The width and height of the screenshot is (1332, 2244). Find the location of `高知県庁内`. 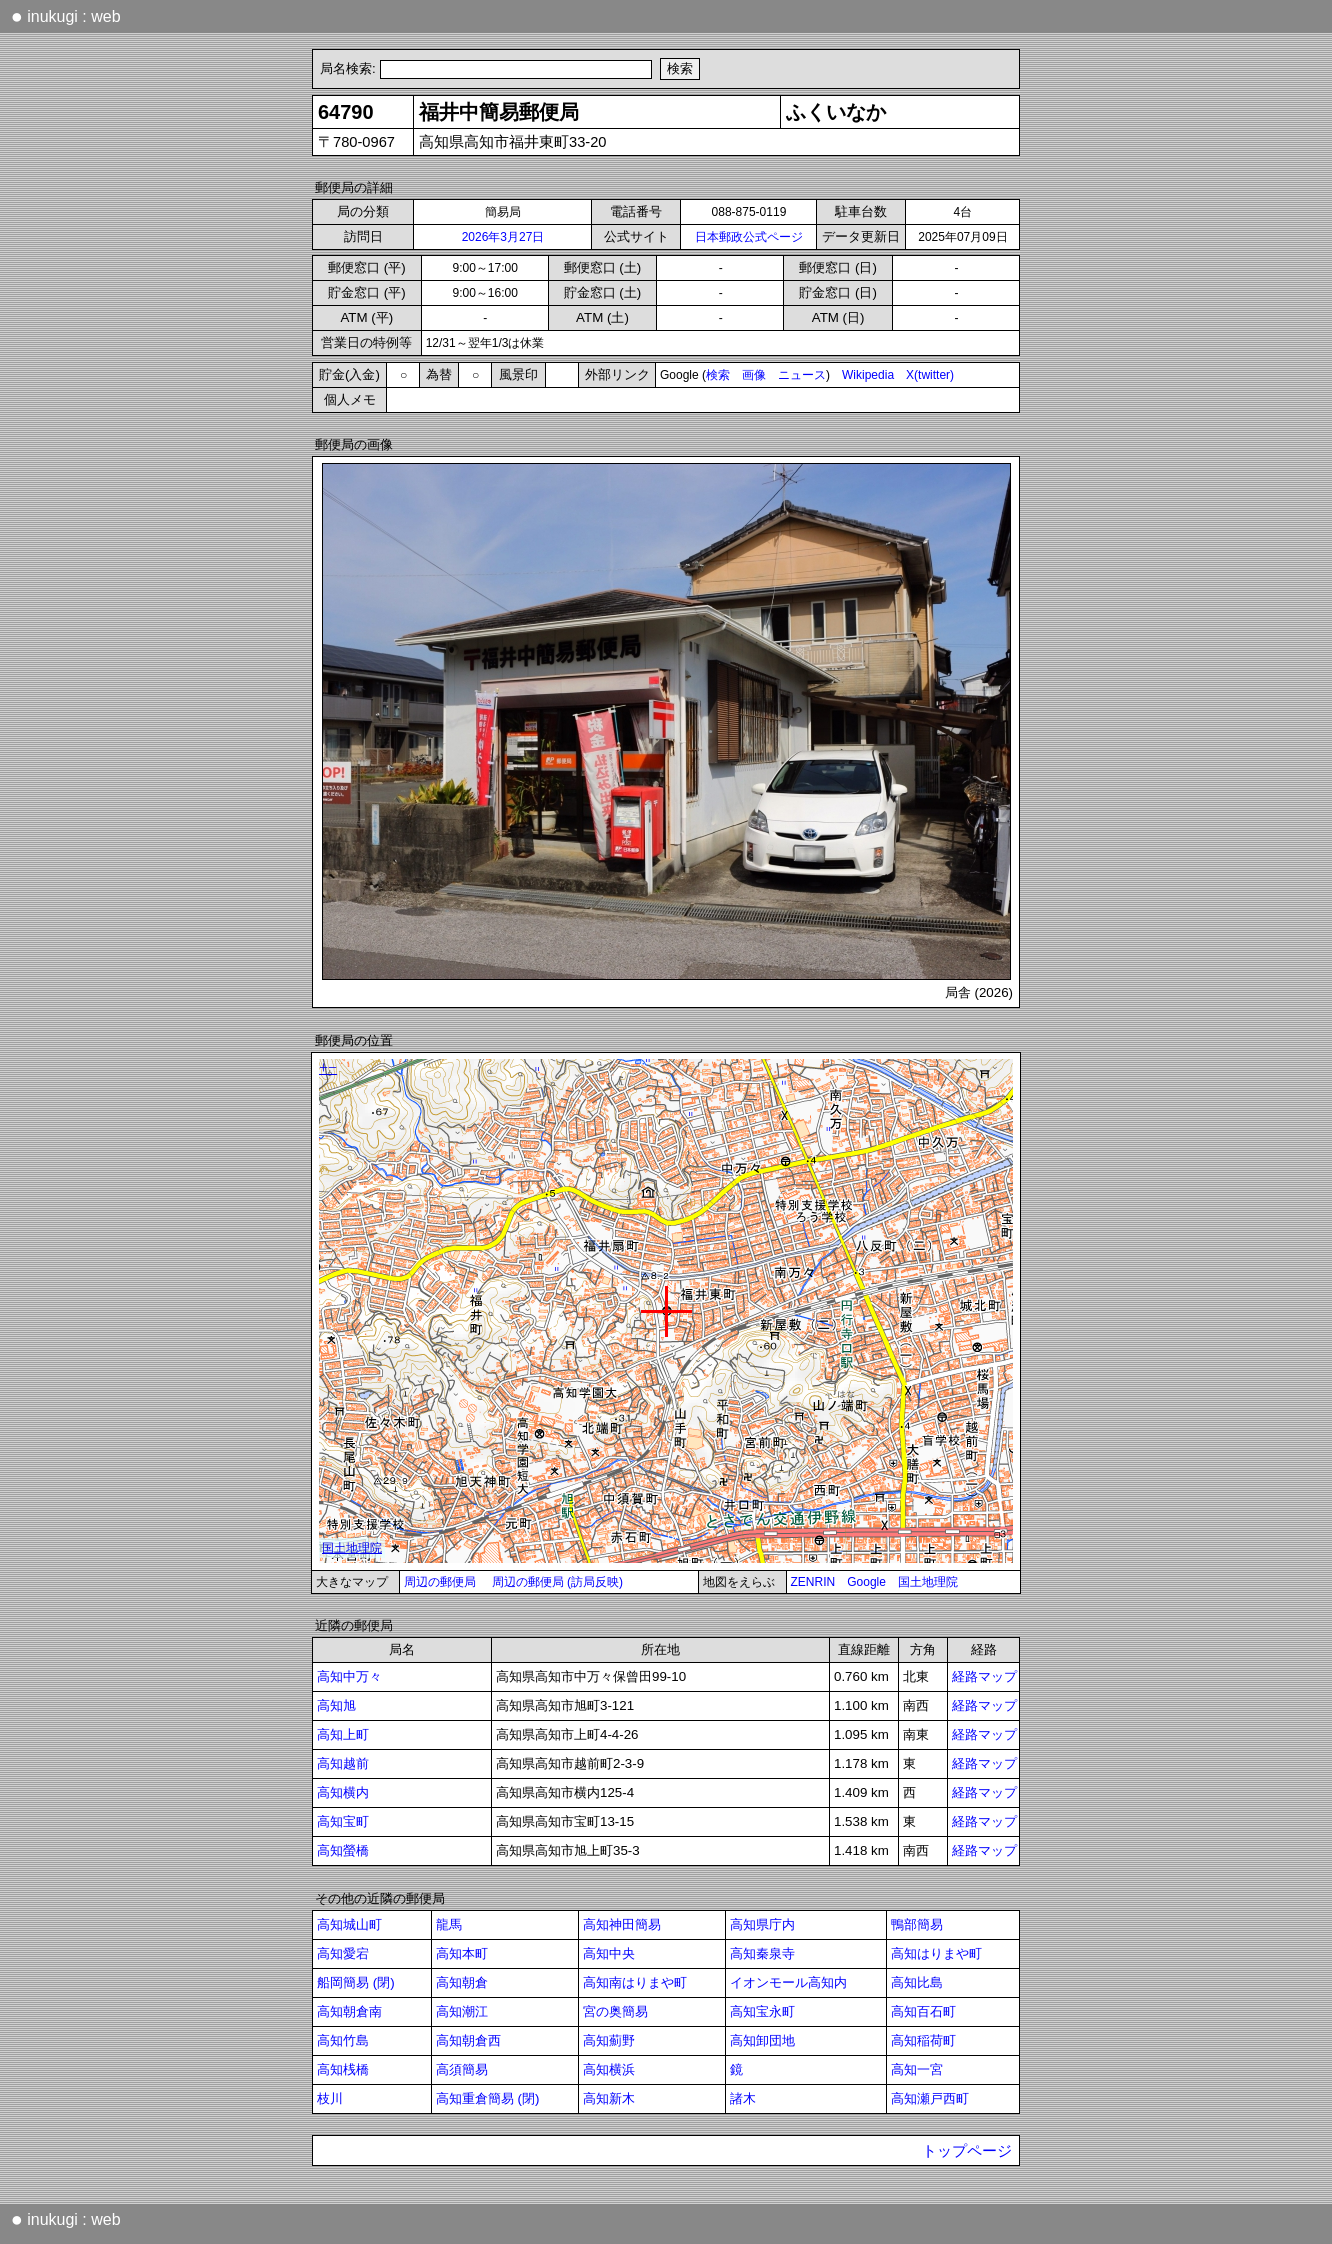

高知県庁内 is located at coordinates (762, 1924).